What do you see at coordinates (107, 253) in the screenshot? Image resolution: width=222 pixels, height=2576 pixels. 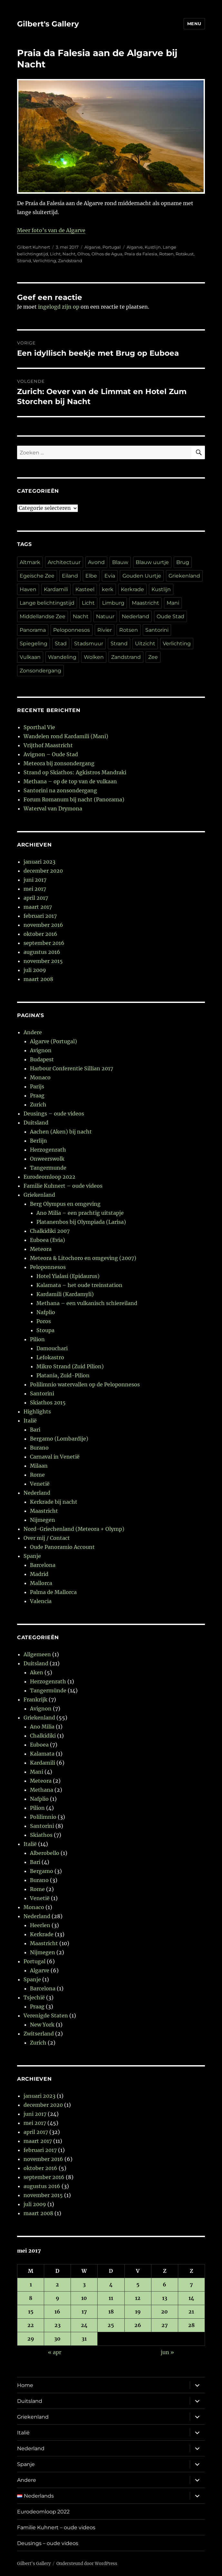 I see `Olhos de Agua` at bounding box center [107, 253].